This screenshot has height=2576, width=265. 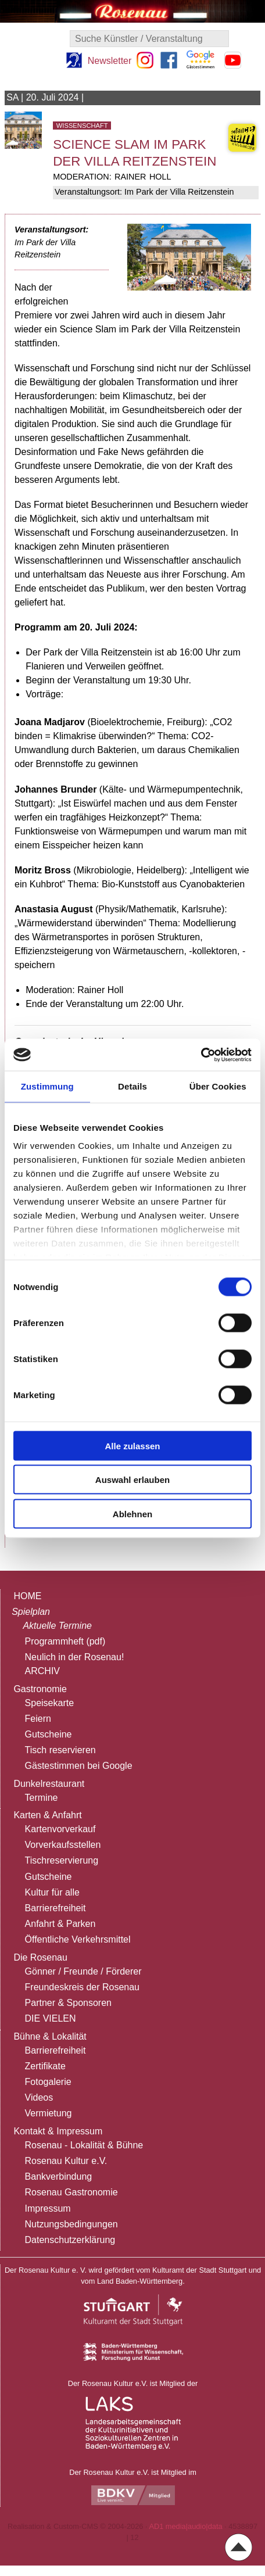 I want to click on Newsletter, so click(x=110, y=61).